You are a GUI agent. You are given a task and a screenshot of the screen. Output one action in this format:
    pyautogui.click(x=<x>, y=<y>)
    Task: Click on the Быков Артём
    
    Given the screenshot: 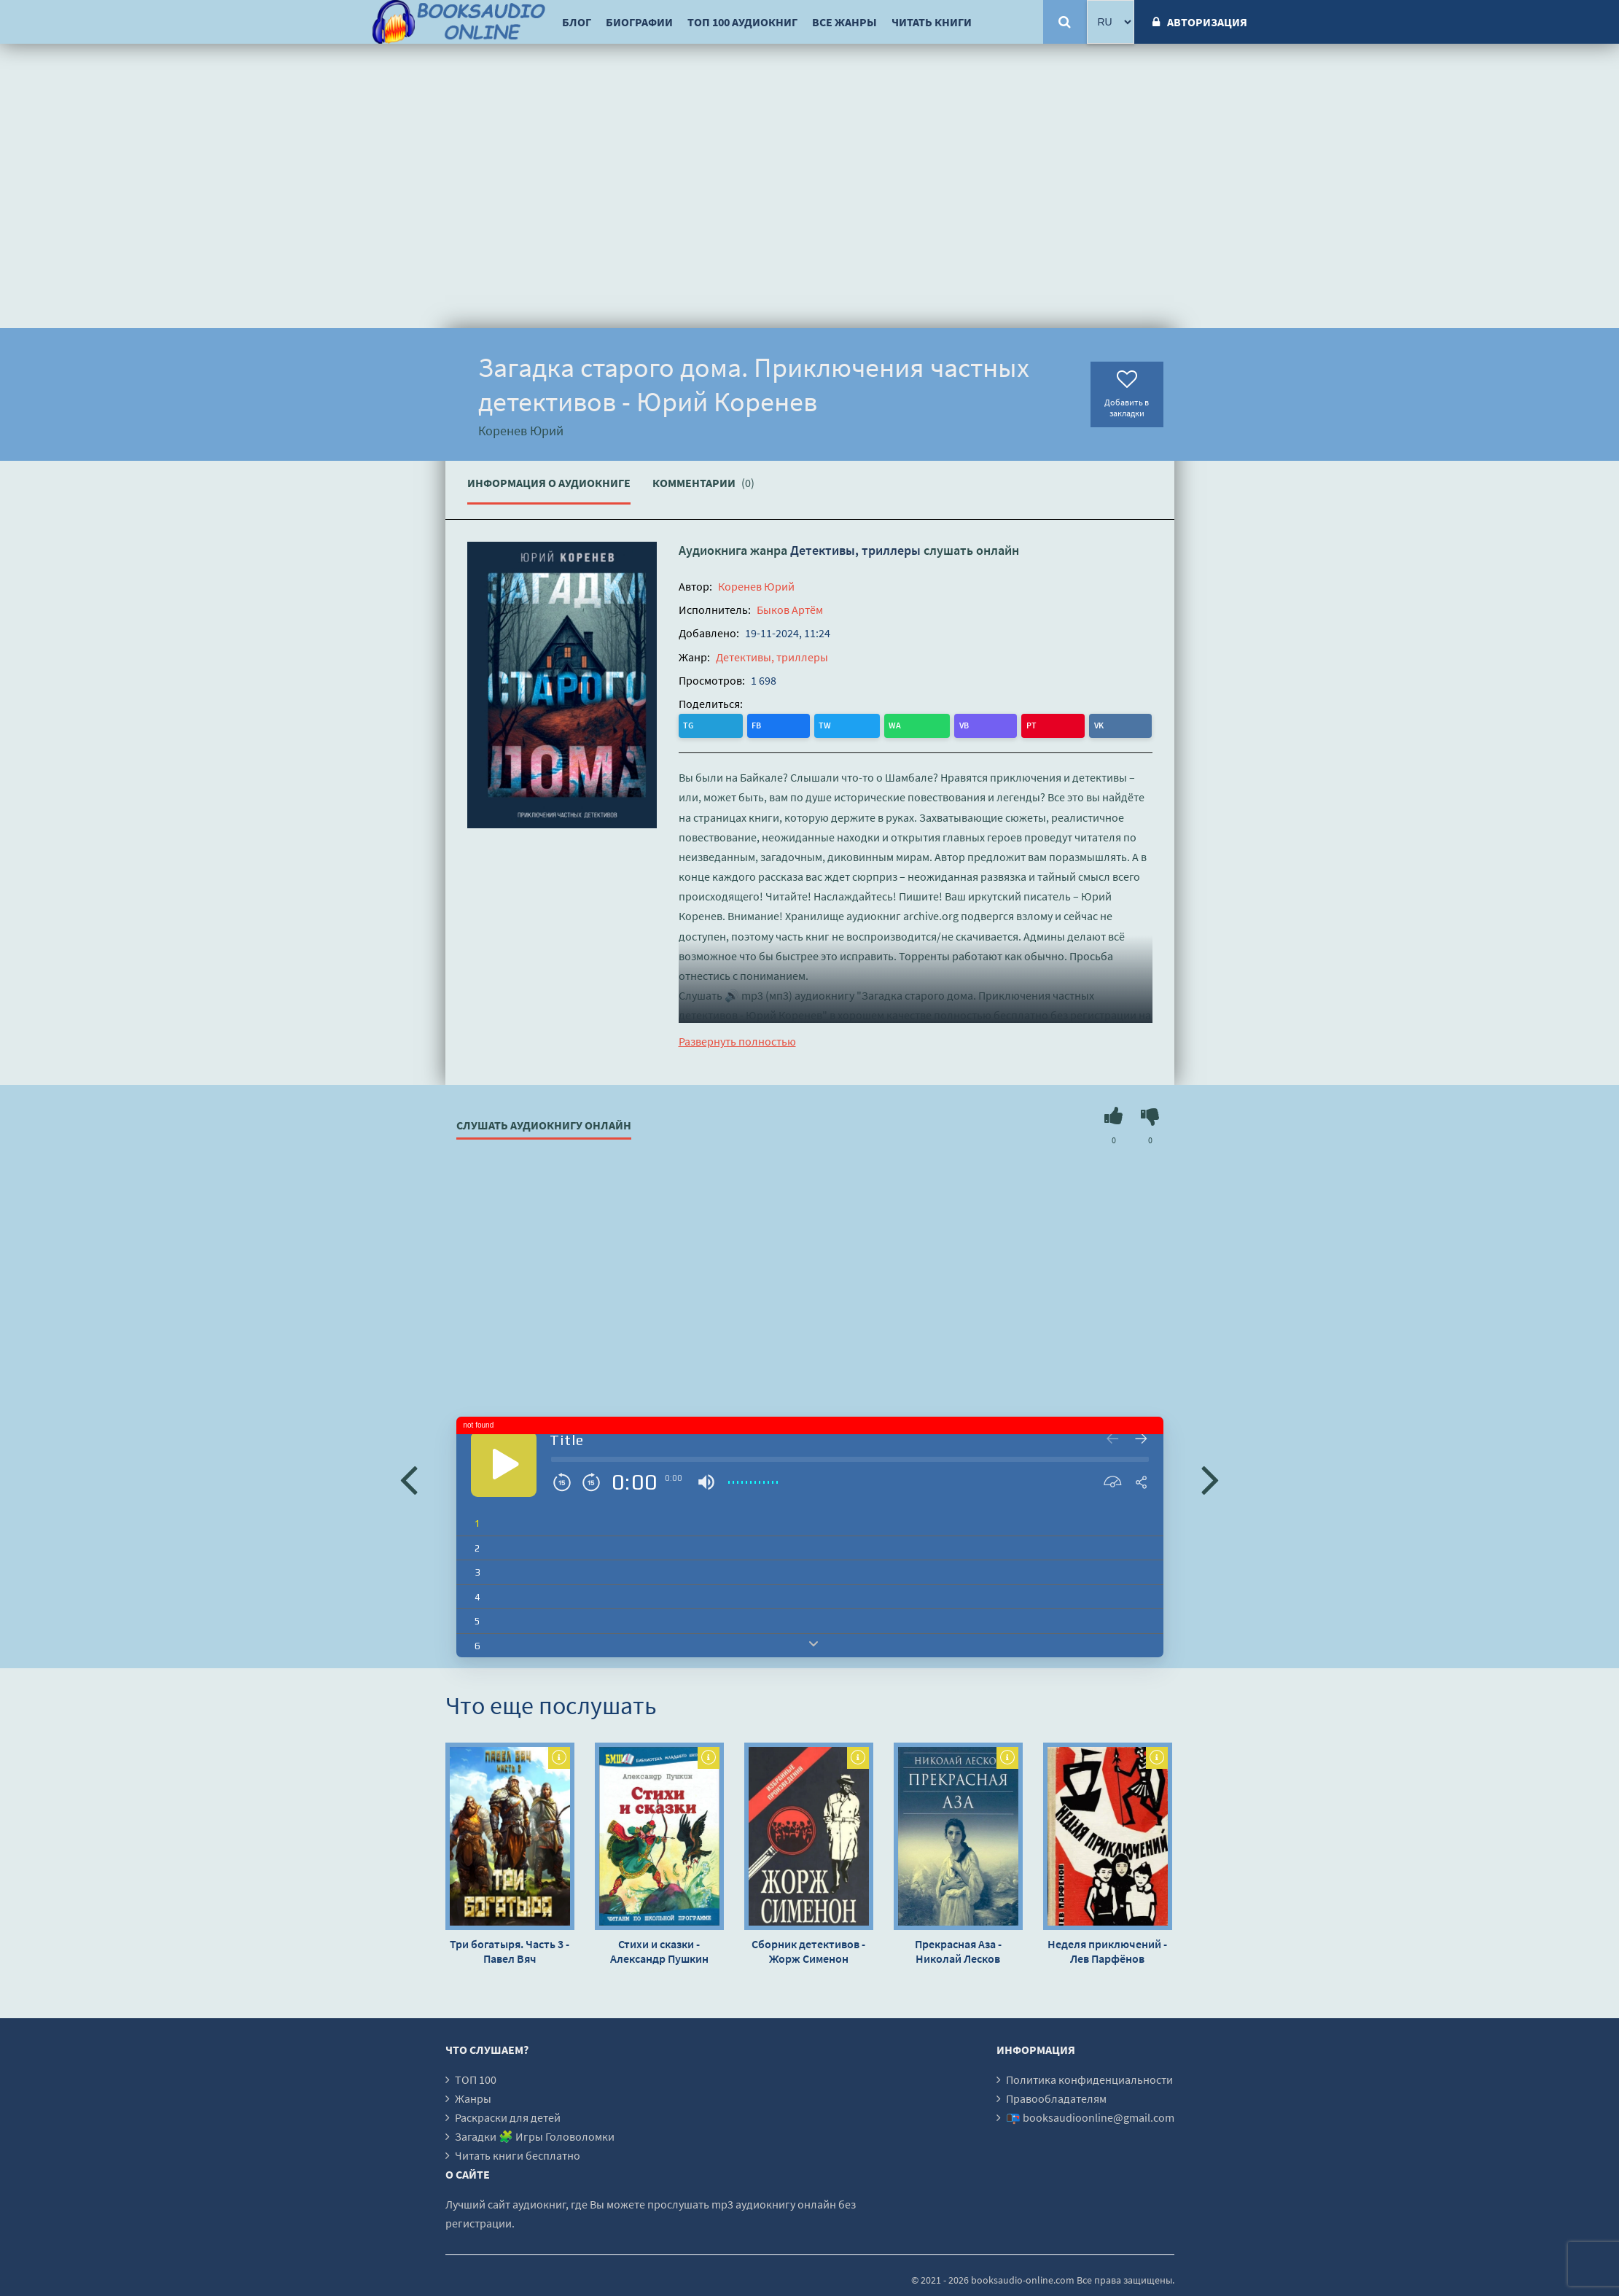 What is the action you would take?
    pyautogui.click(x=790, y=609)
    